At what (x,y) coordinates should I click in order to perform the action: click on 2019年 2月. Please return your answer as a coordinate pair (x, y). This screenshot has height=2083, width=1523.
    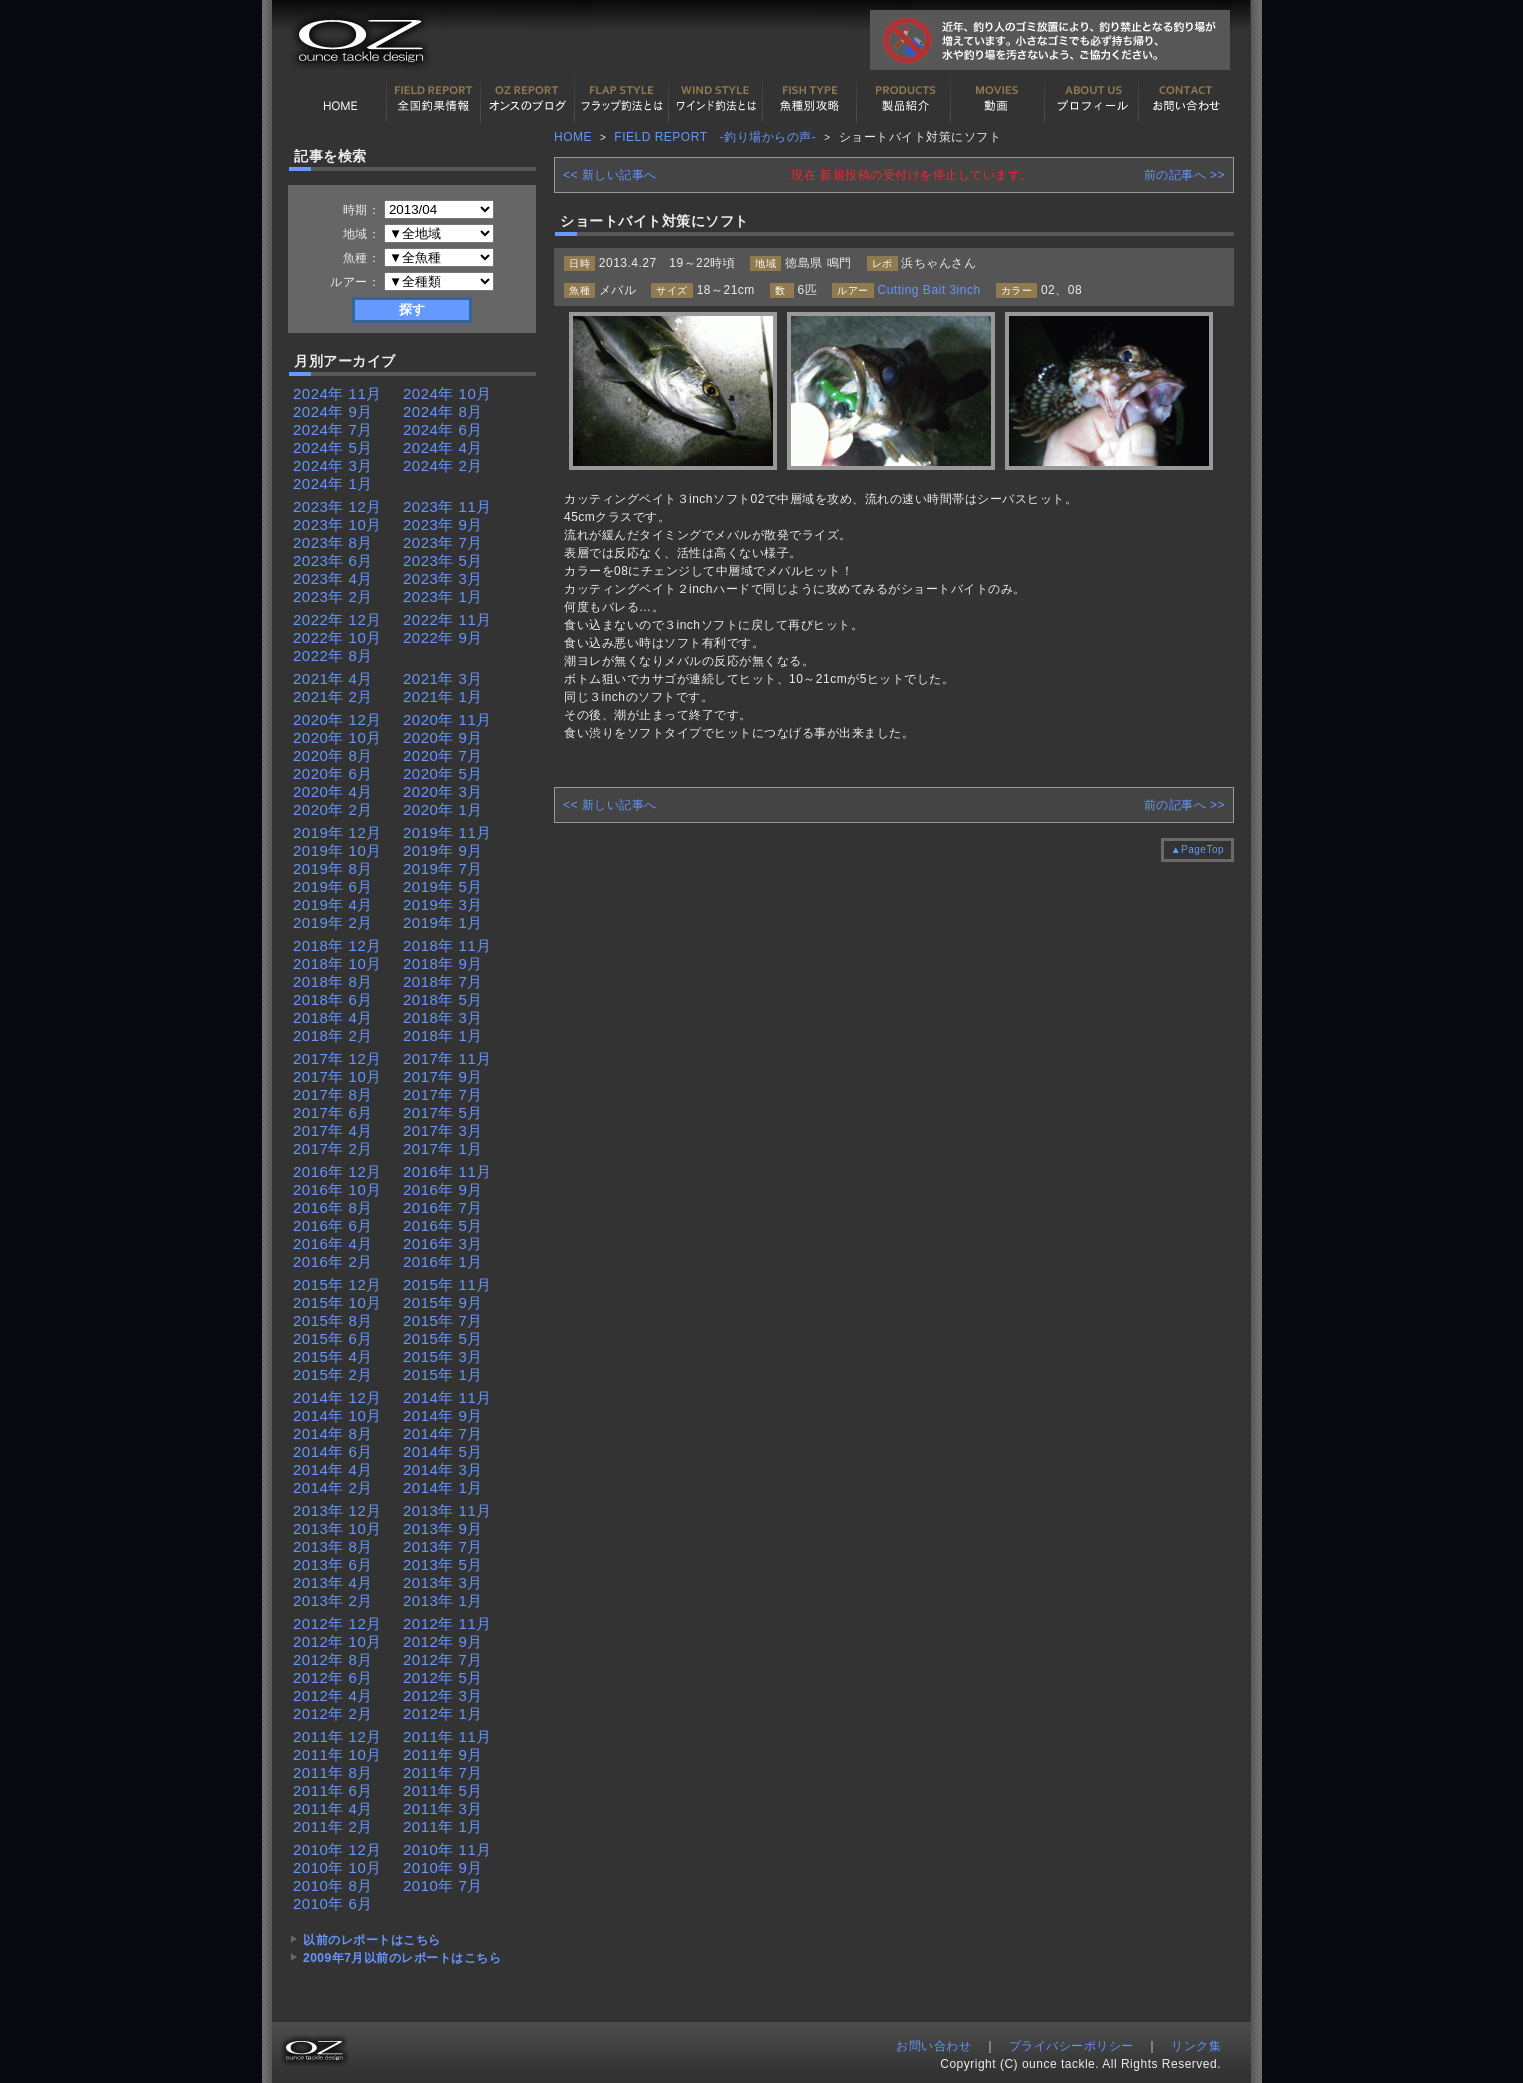
    Looking at the image, I should click on (333, 922).